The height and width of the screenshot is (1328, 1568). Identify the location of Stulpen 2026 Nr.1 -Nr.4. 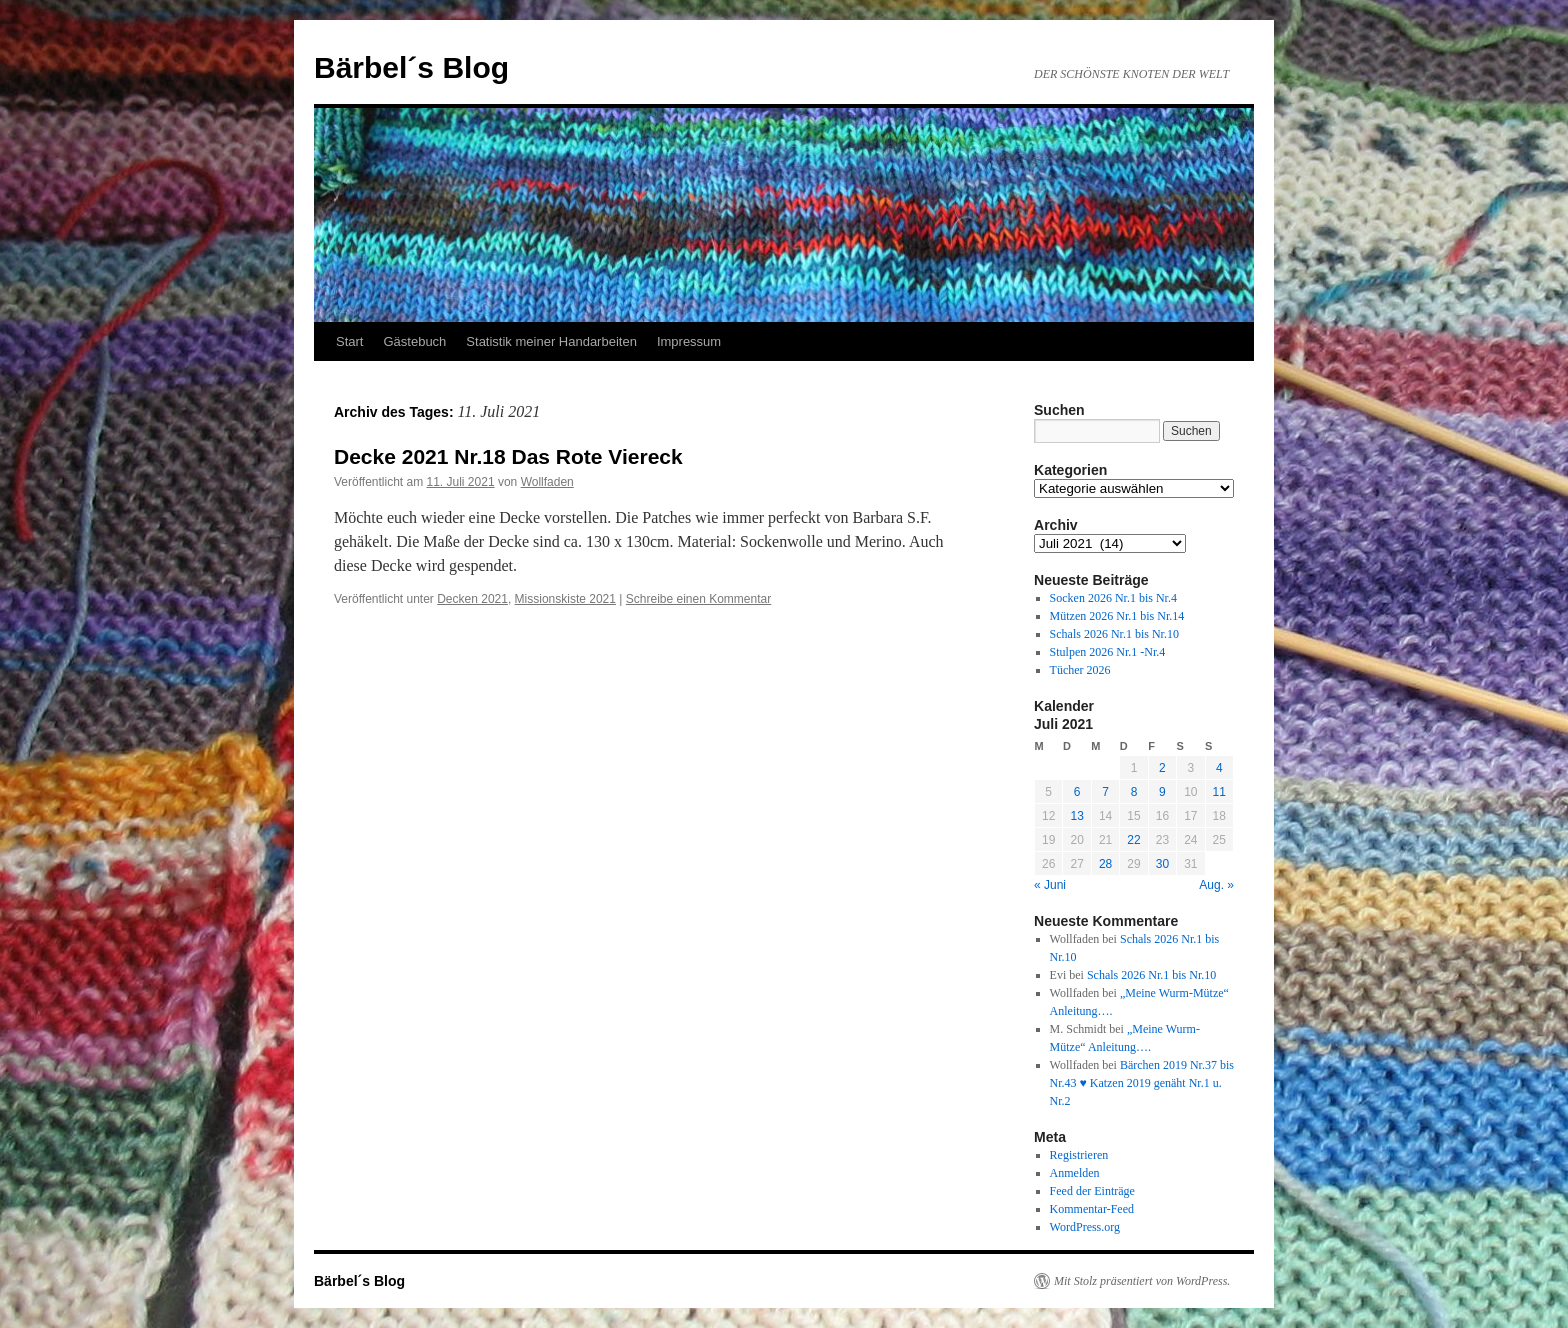
(1108, 652).